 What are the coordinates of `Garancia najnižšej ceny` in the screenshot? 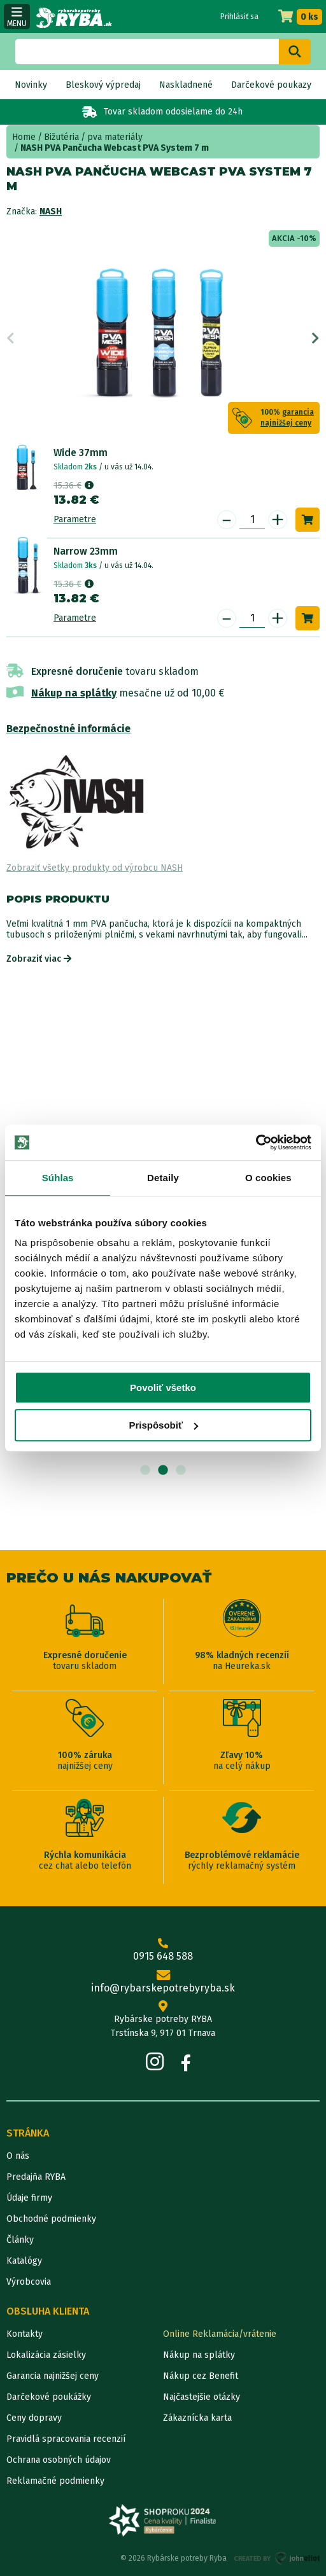 It's located at (52, 2376).